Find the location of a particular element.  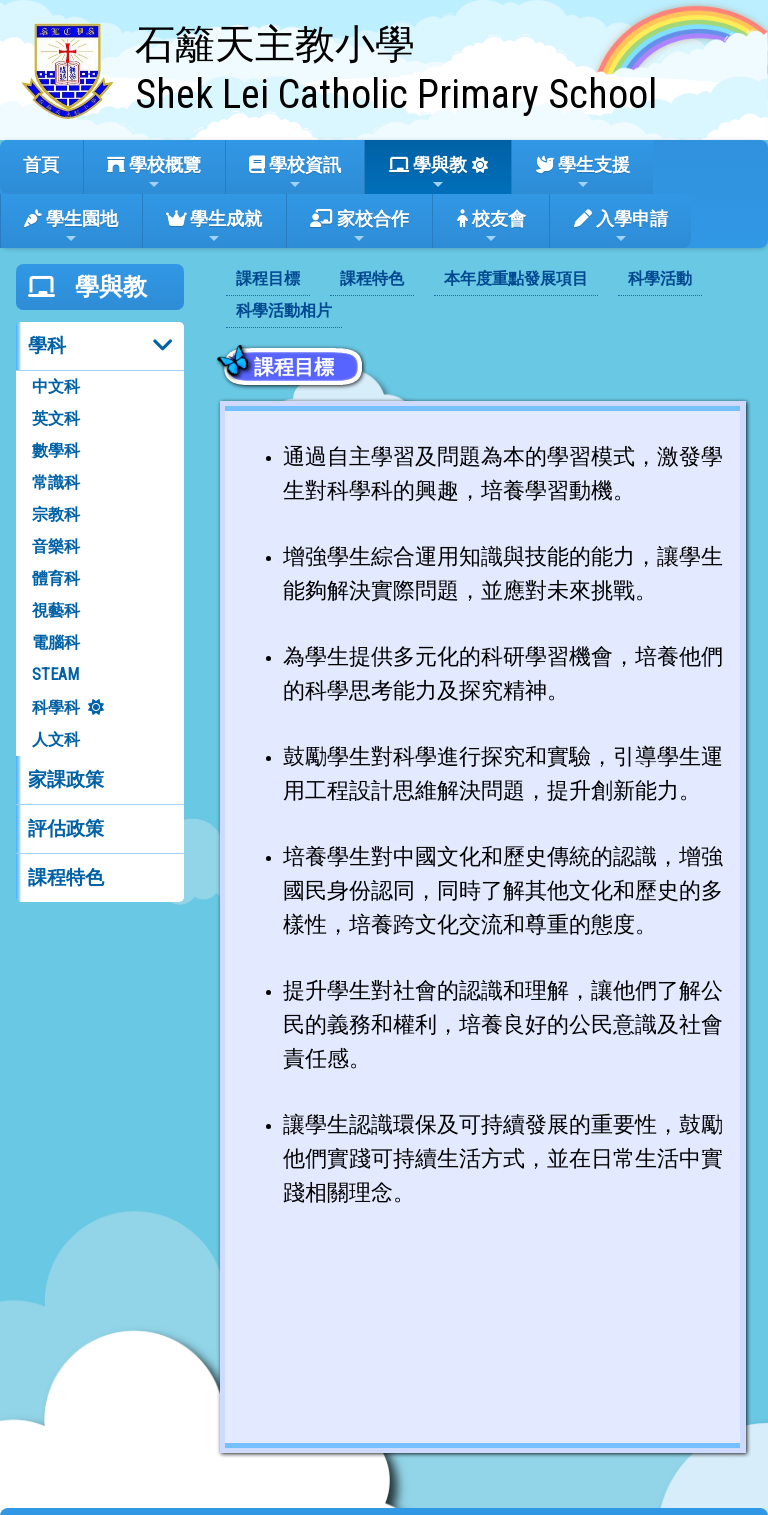

人文科 is located at coordinates (56, 739).